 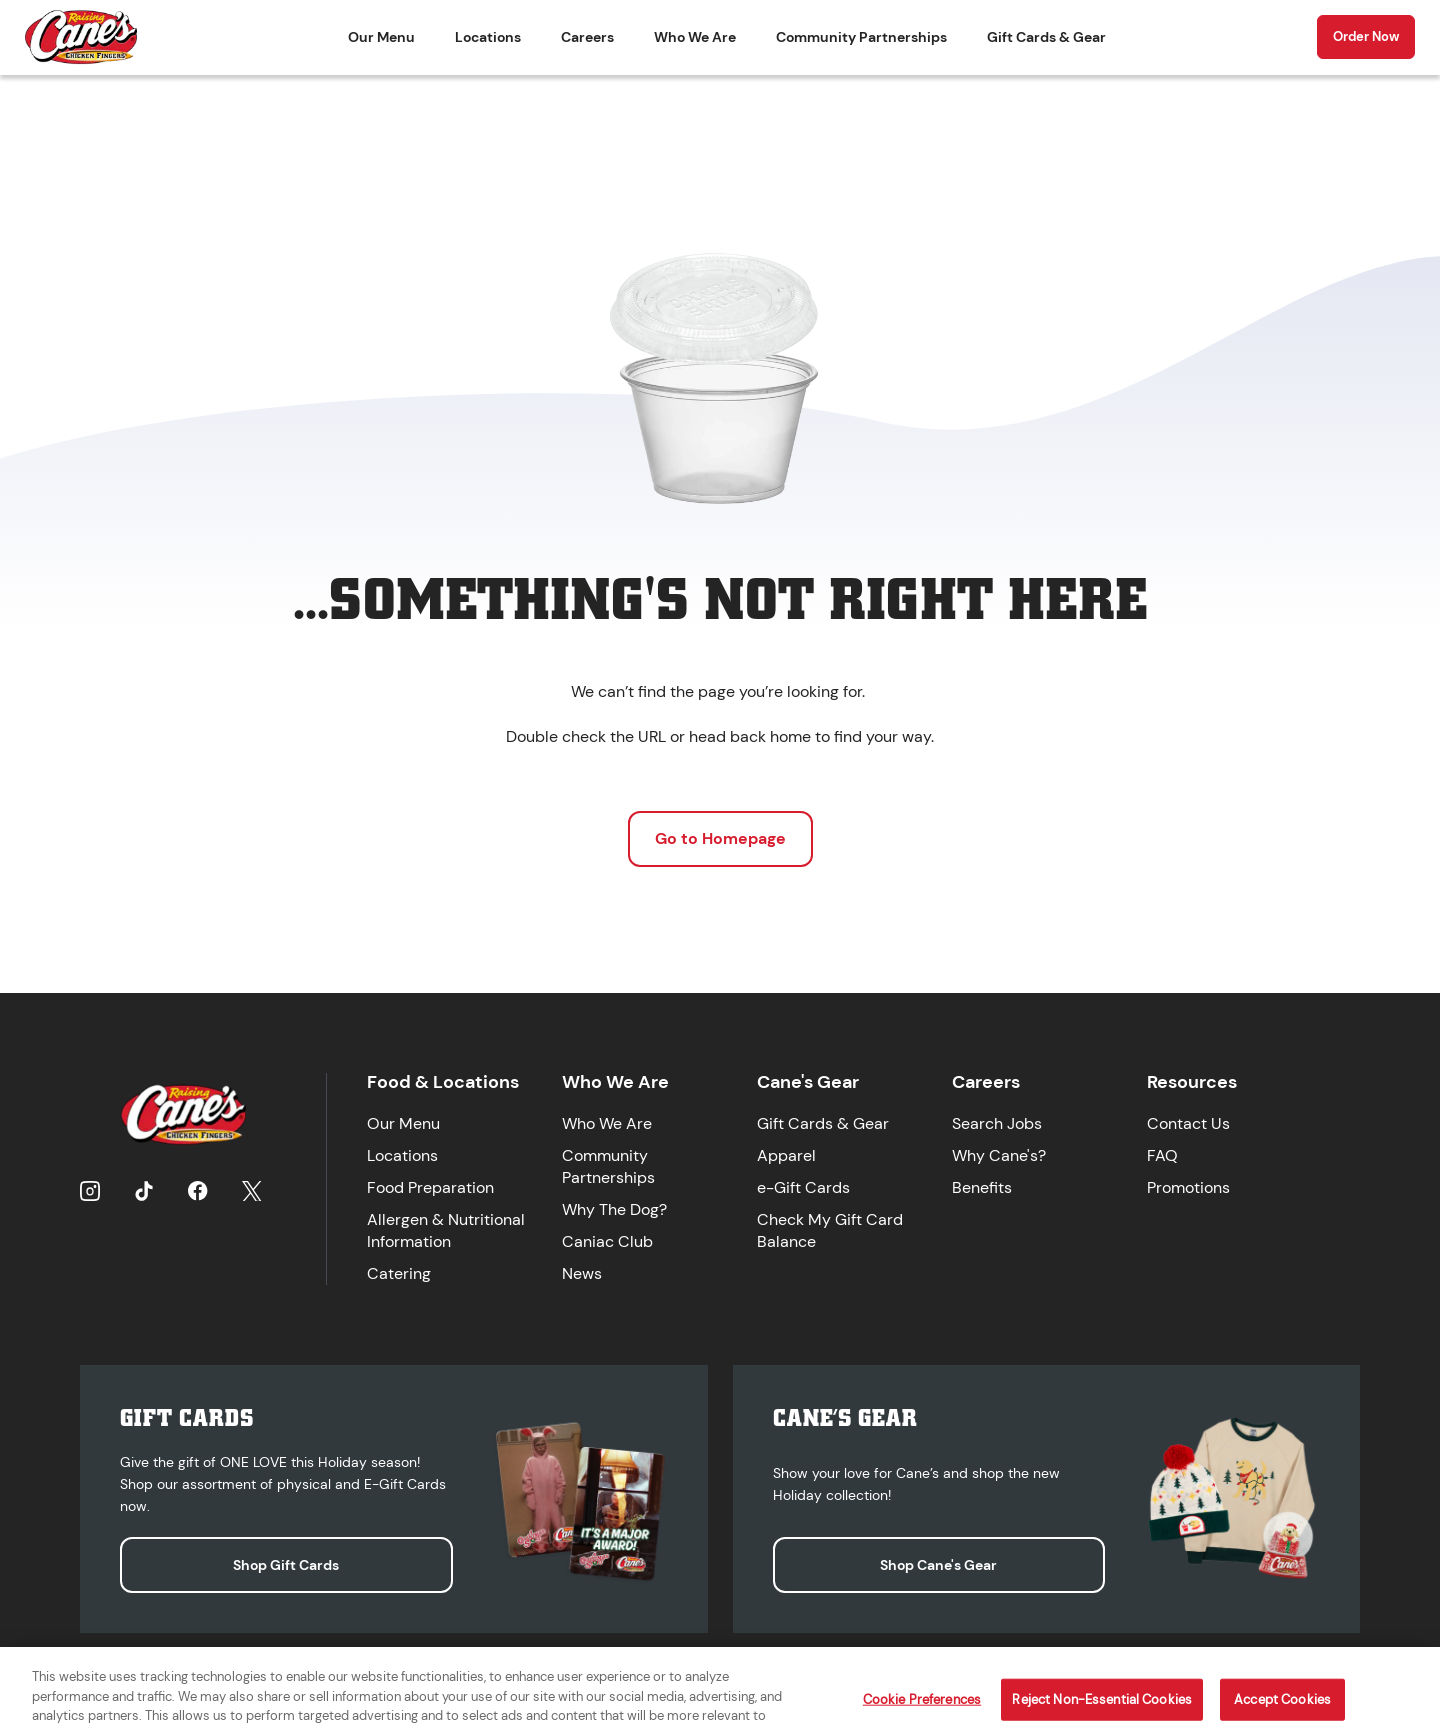 What do you see at coordinates (999, 1155) in the screenshot?
I see `Why Cane's?` at bounding box center [999, 1155].